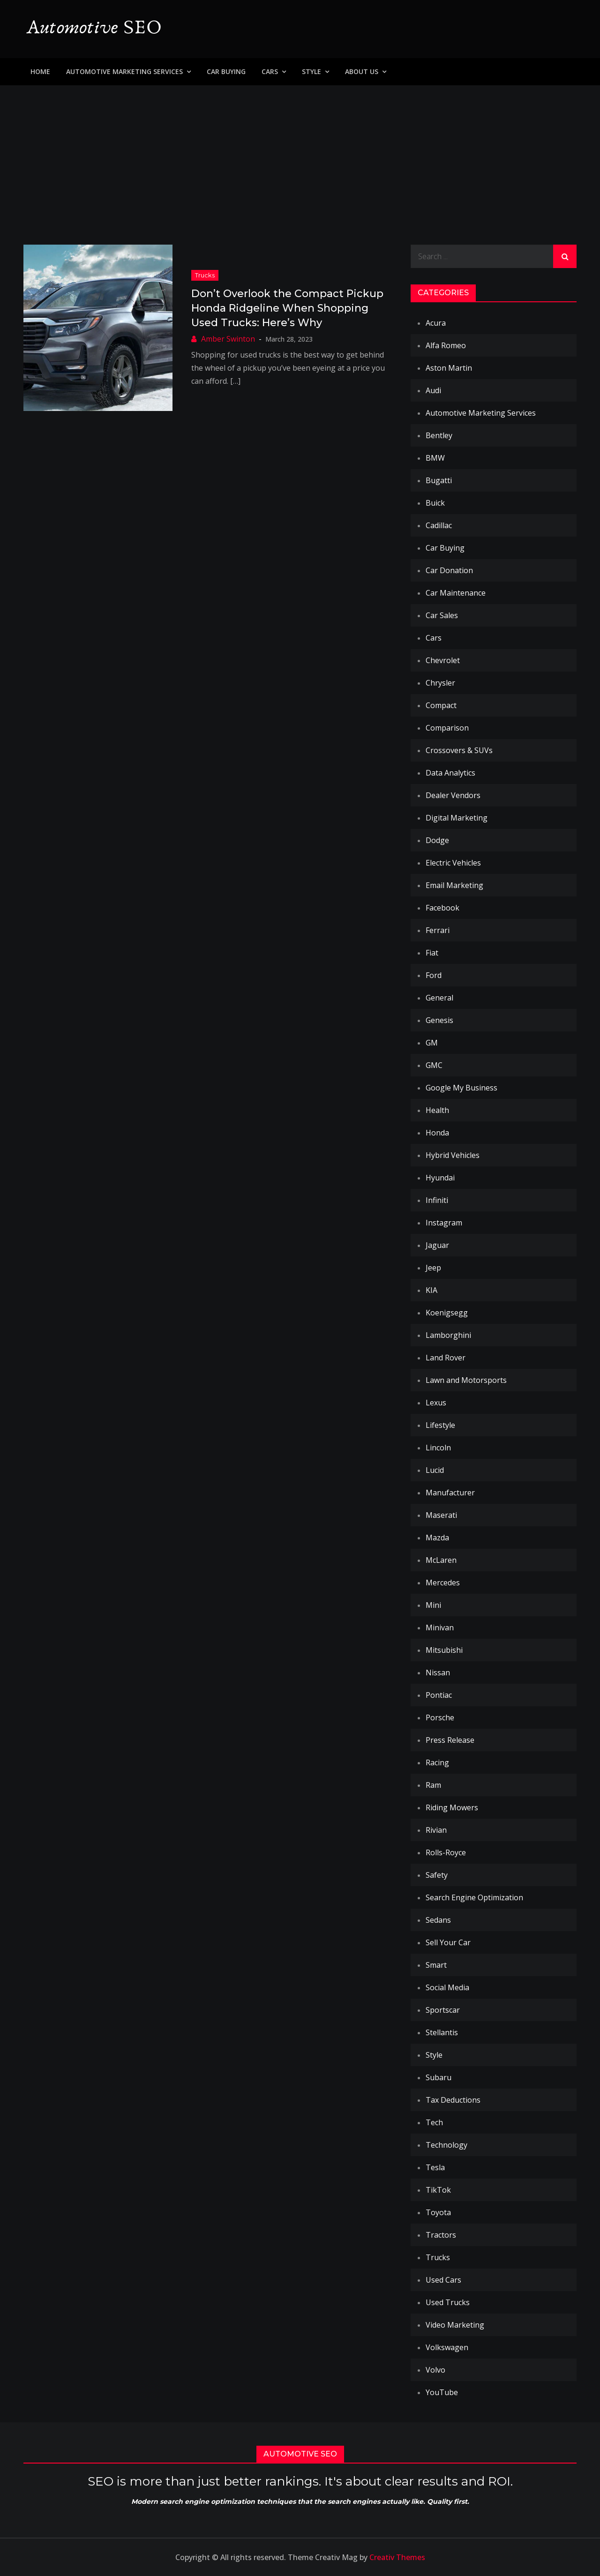  What do you see at coordinates (433, 1605) in the screenshot?
I see `Mini` at bounding box center [433, 1605].